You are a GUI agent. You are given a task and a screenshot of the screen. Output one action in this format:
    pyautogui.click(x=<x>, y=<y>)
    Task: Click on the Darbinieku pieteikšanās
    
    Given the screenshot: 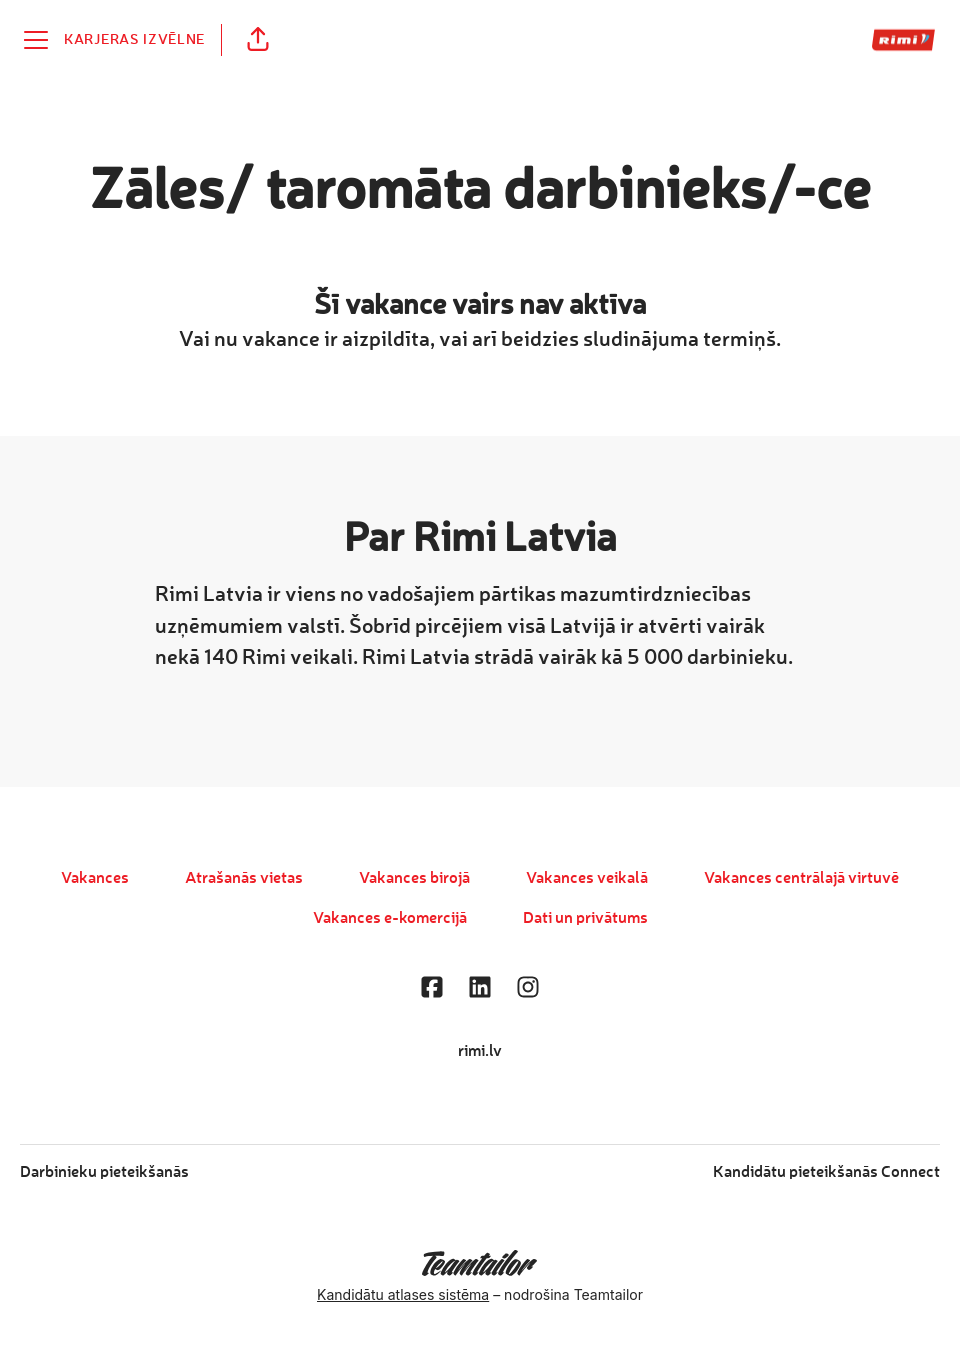 What is the action you would take?
    pyautogui.click(x=104, y=1173)
    